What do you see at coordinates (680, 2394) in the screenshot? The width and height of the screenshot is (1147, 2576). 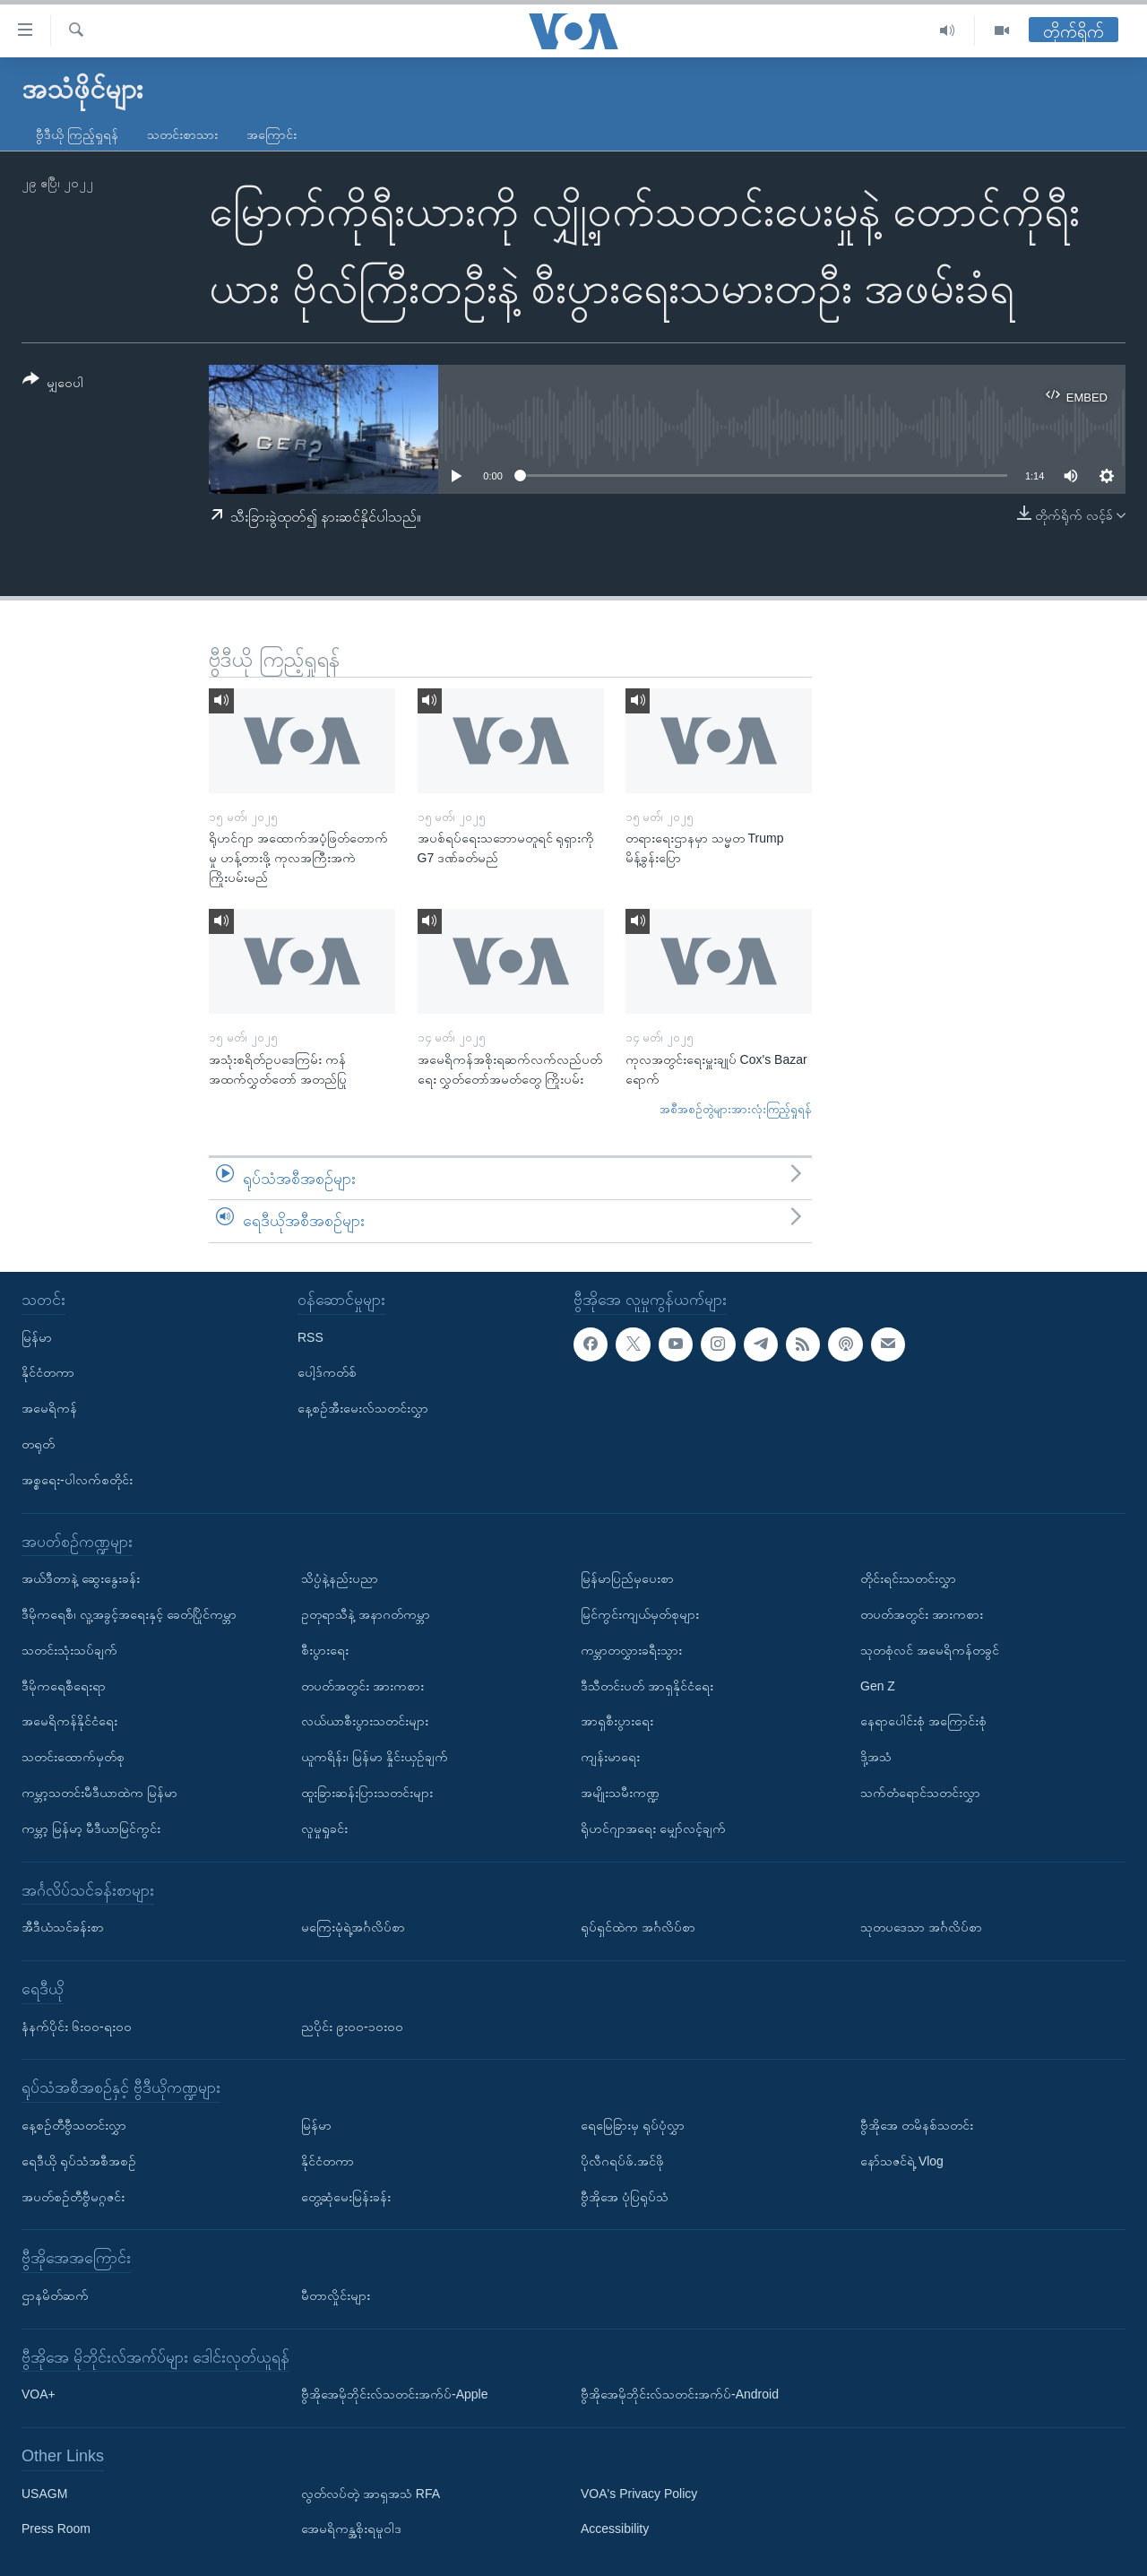 I see `ဗွီအိုအေမိုဘိုင်းလ်သတင်းအက်ပ်-Android` at bounding box center [680, 2394].